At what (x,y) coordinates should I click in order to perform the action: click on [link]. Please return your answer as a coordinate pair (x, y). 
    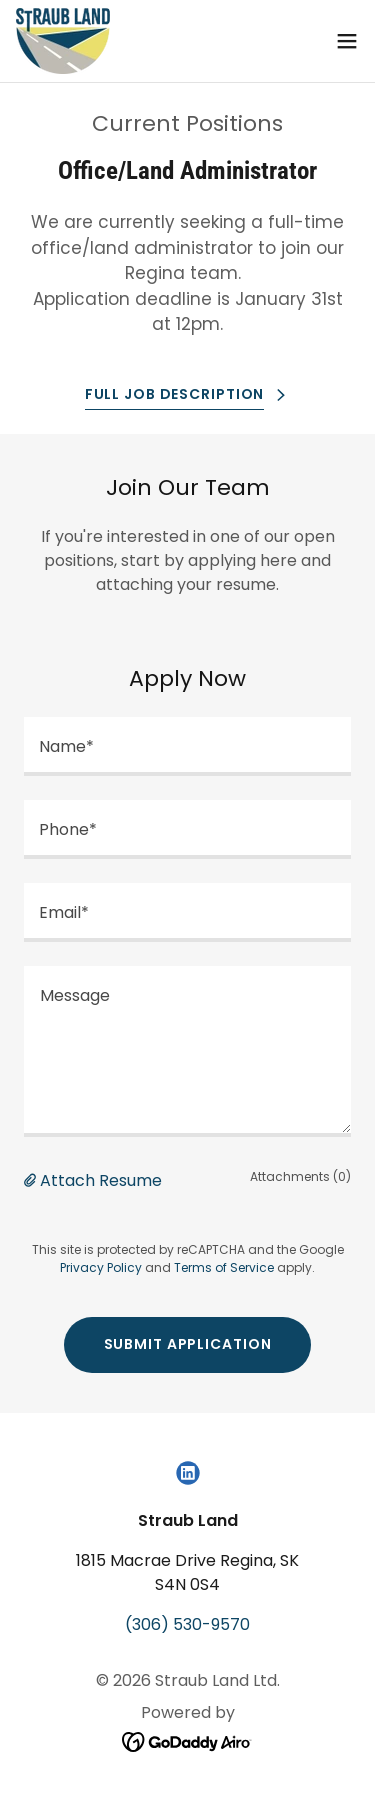
    Looking at the image, I should click on (63, 41).